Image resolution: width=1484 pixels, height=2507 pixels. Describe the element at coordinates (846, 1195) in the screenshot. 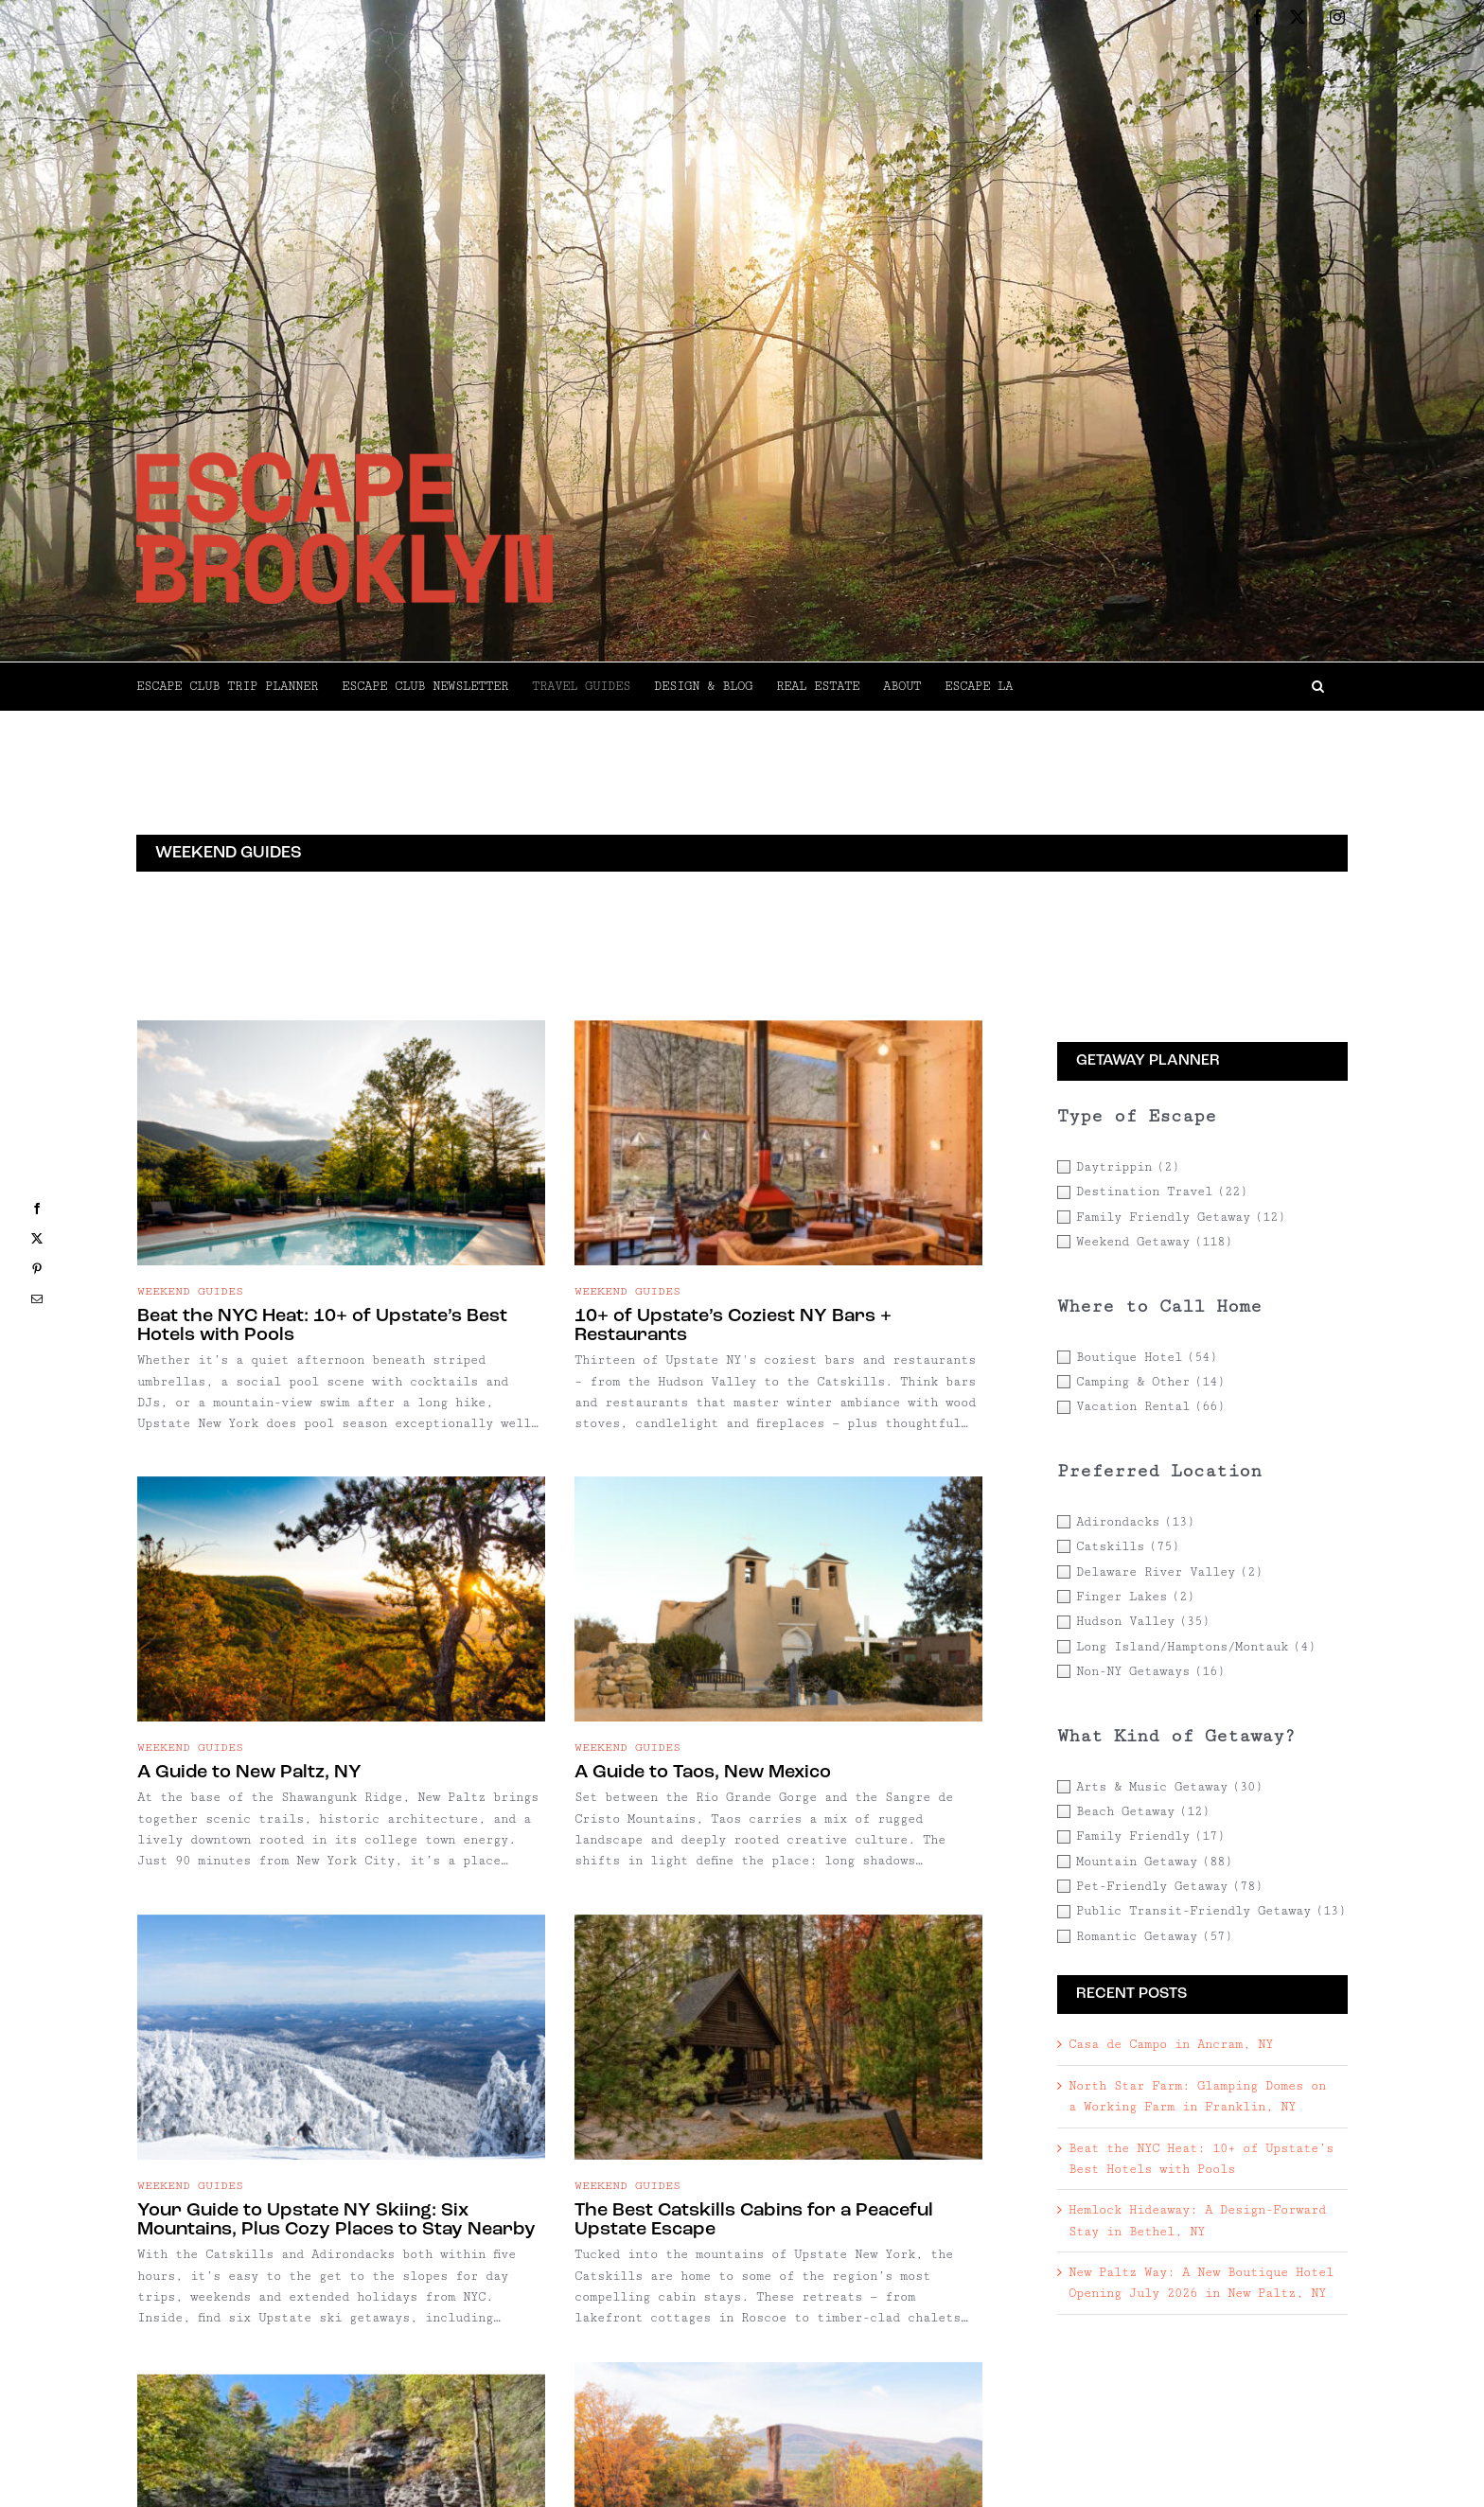

I see `[A Guide to New Paltz, NY]` at that location.